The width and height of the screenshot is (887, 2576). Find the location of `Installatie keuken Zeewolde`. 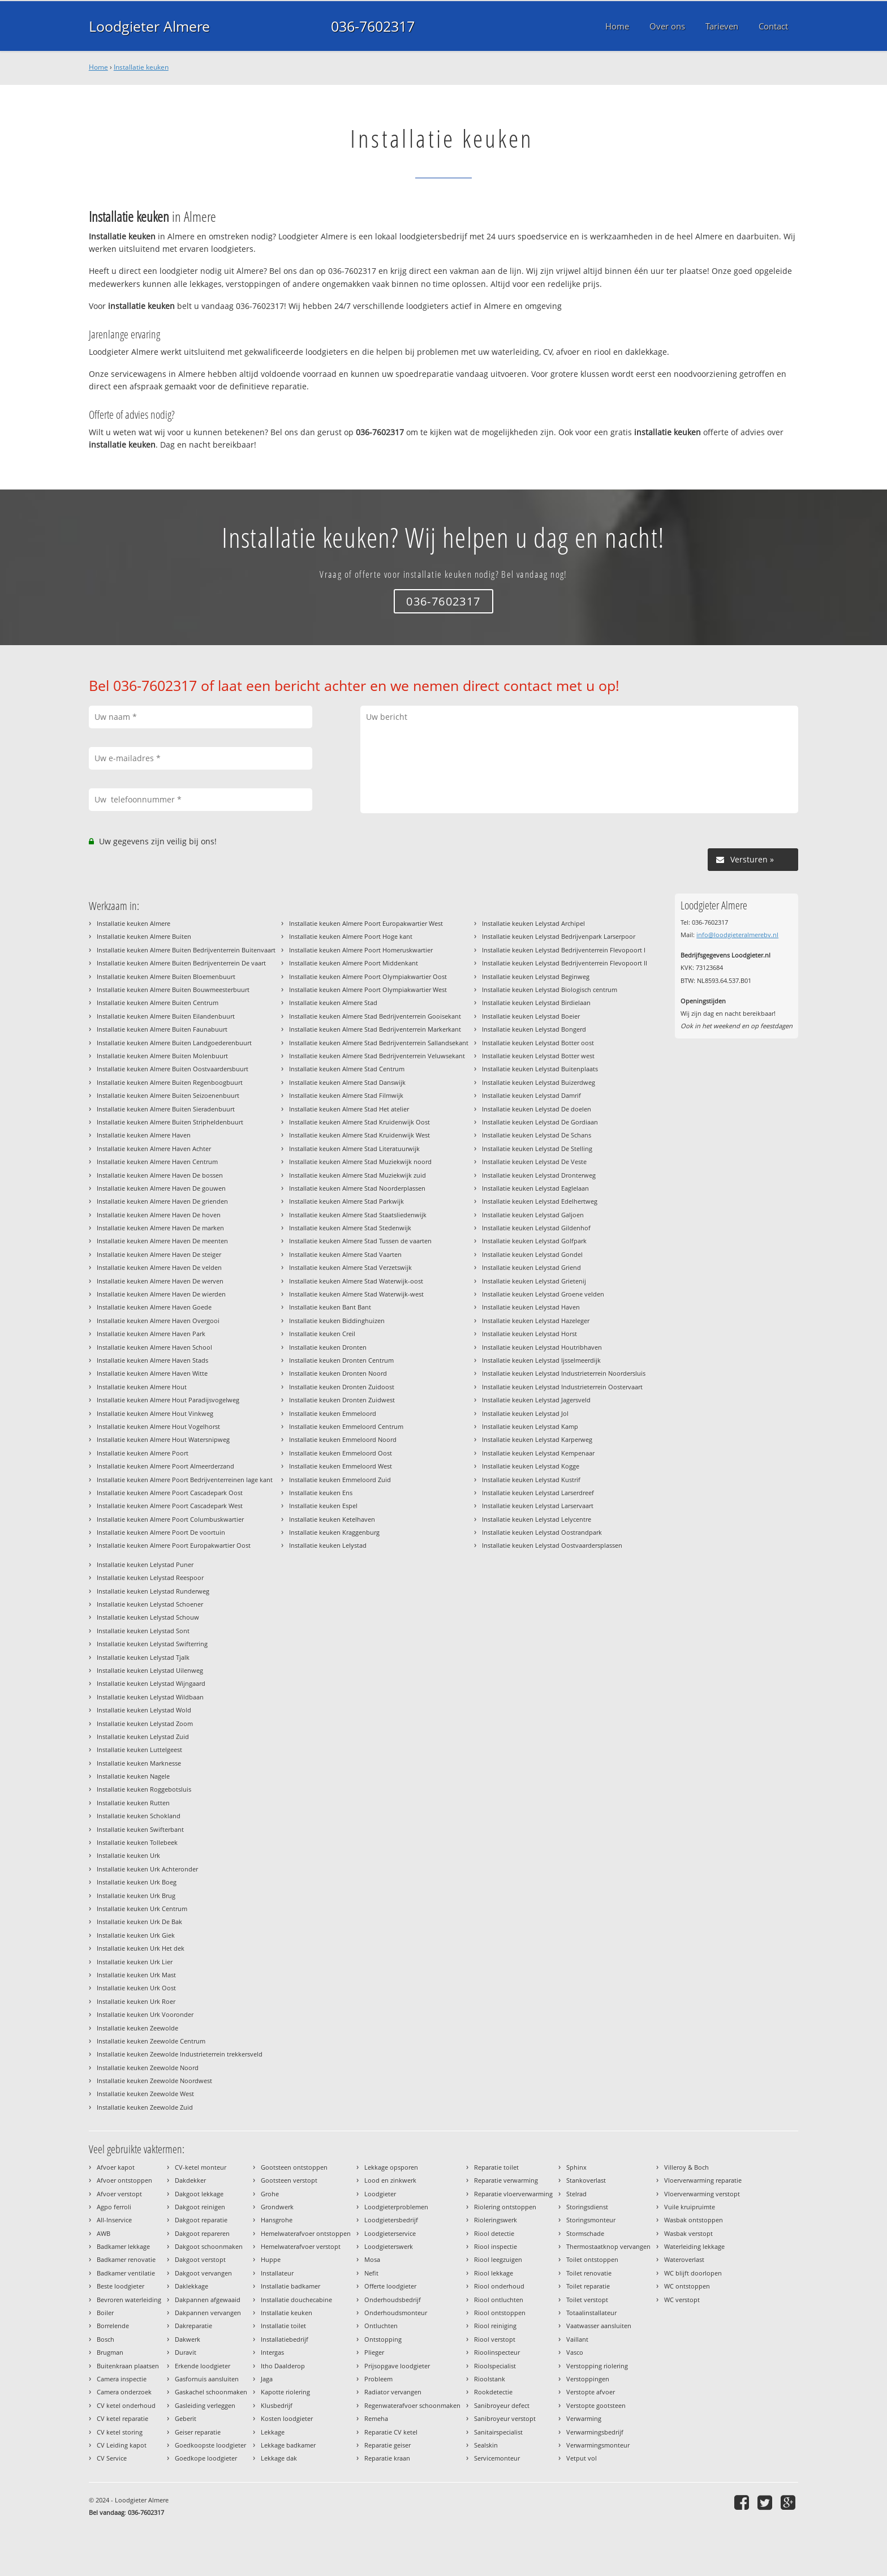

Installatie keuken Zeewolde is located at coordinates (137, 2028).